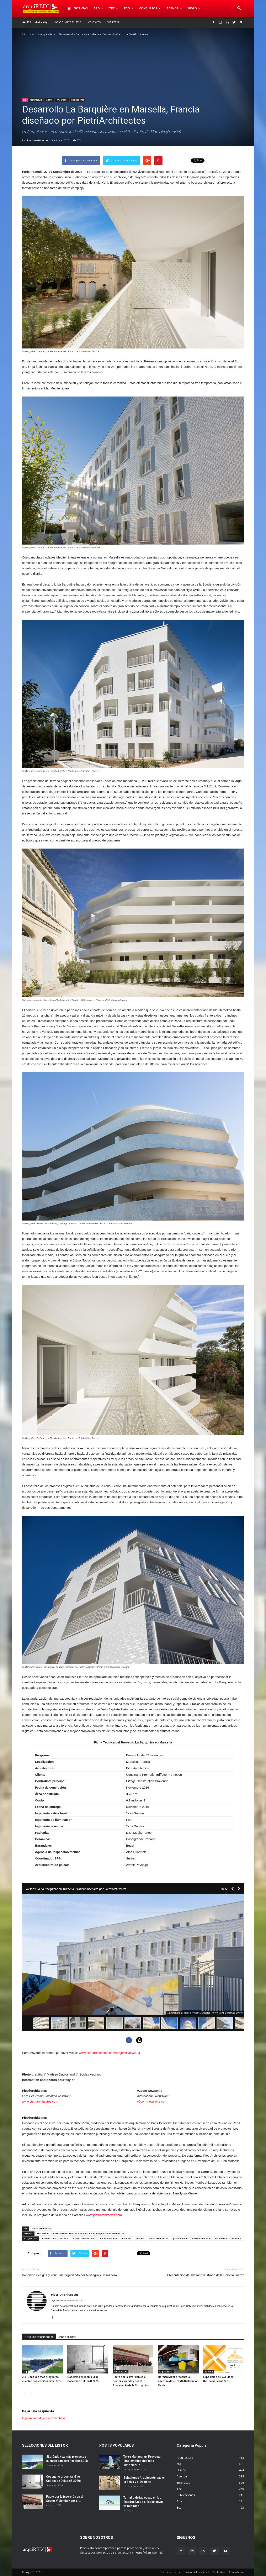  I want to click on Infraurbana, so click(62, 99).